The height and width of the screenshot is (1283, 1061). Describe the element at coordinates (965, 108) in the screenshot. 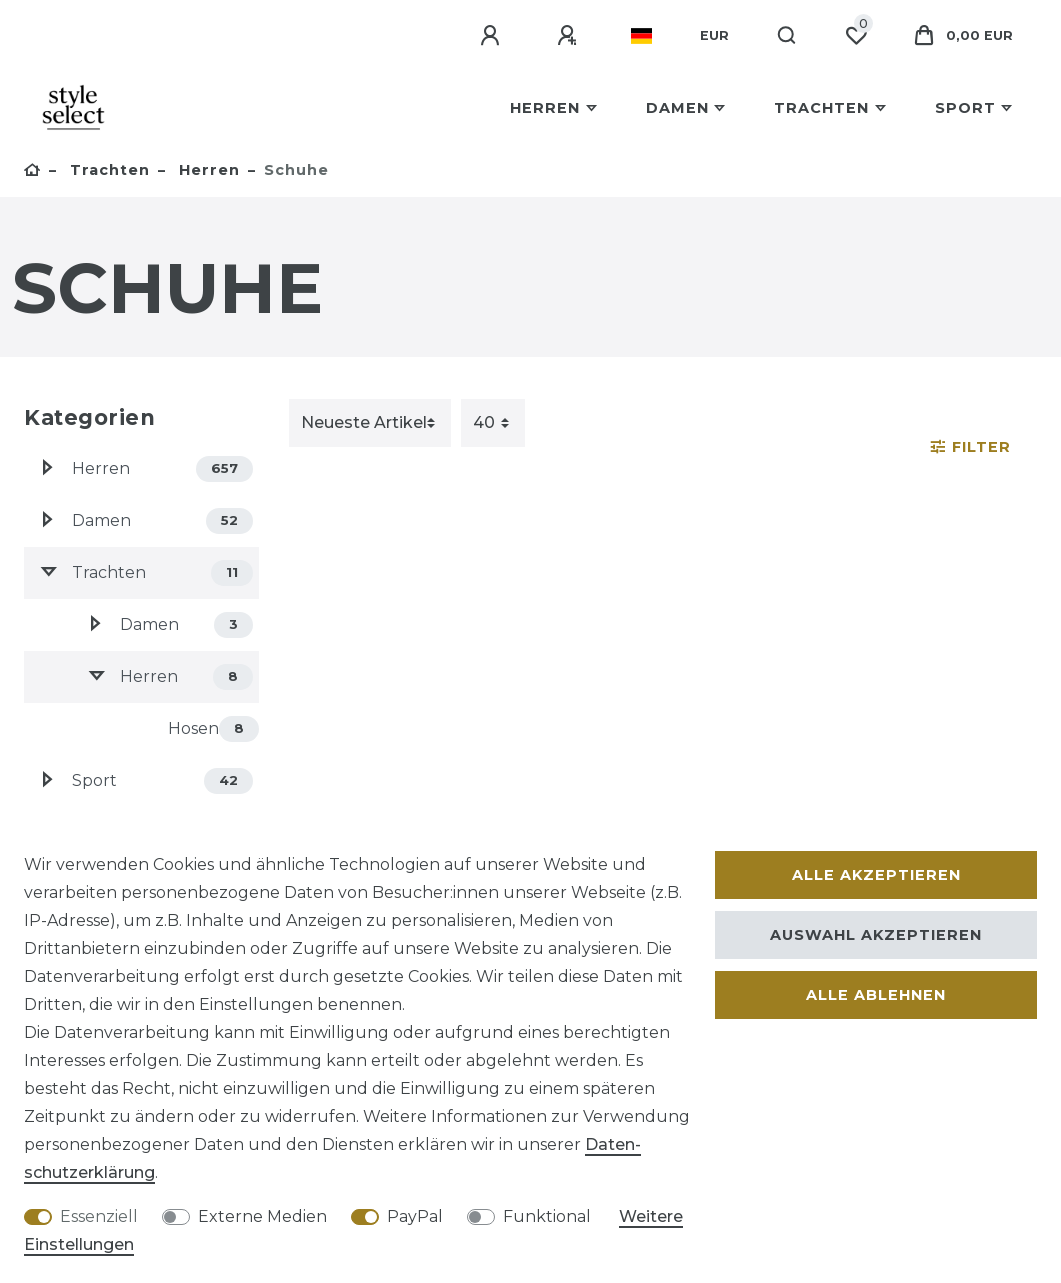

I see `Sport` at that location.